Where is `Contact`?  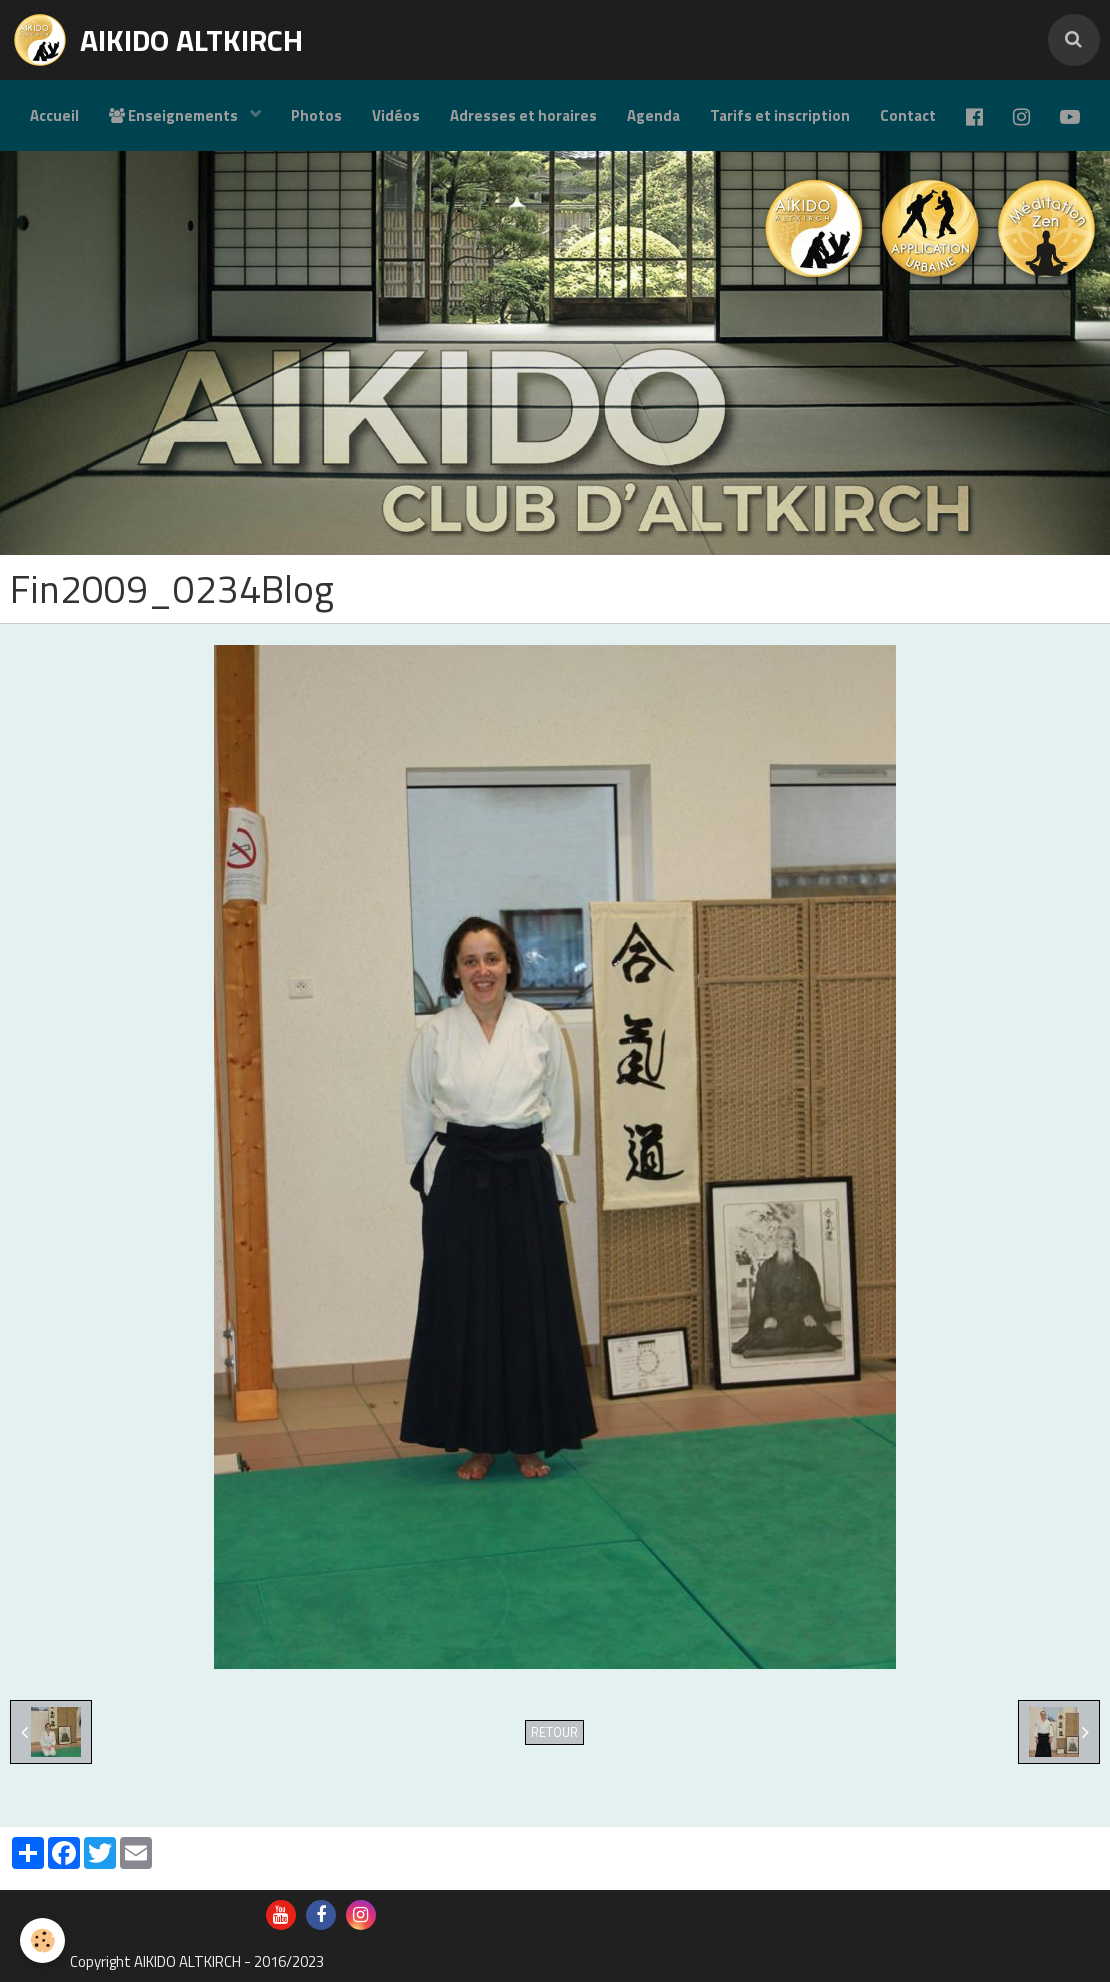
Contact is located at coordinates (908, 115).